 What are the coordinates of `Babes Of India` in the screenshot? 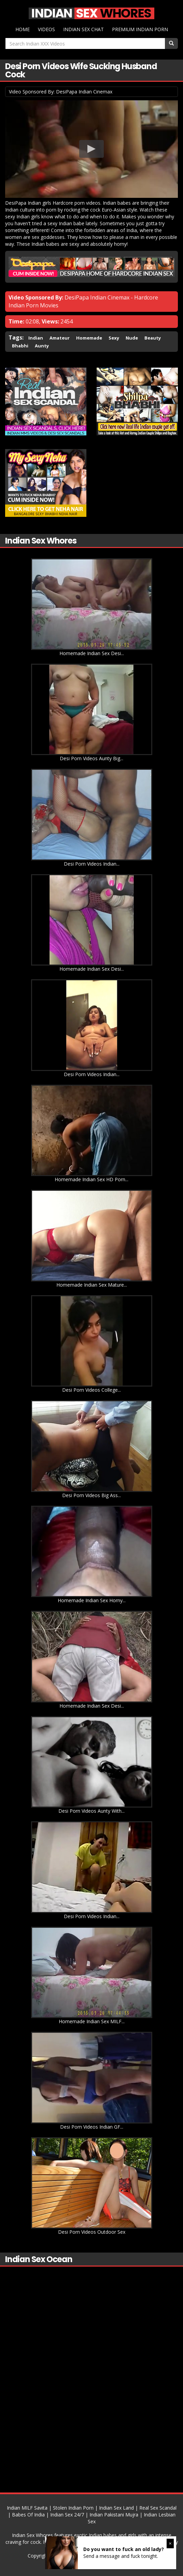 It's located at (28, 2514).